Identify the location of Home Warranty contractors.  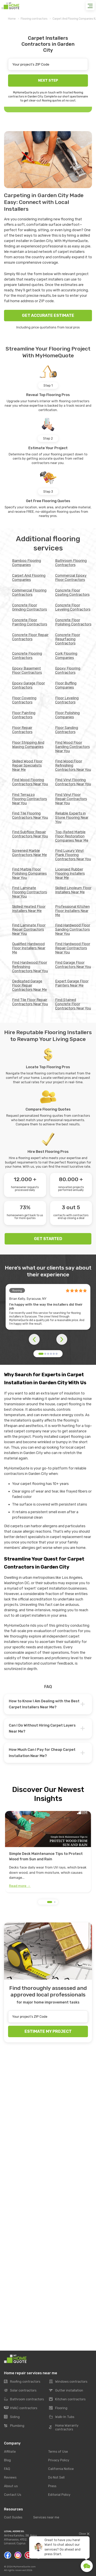
(63, 2427).